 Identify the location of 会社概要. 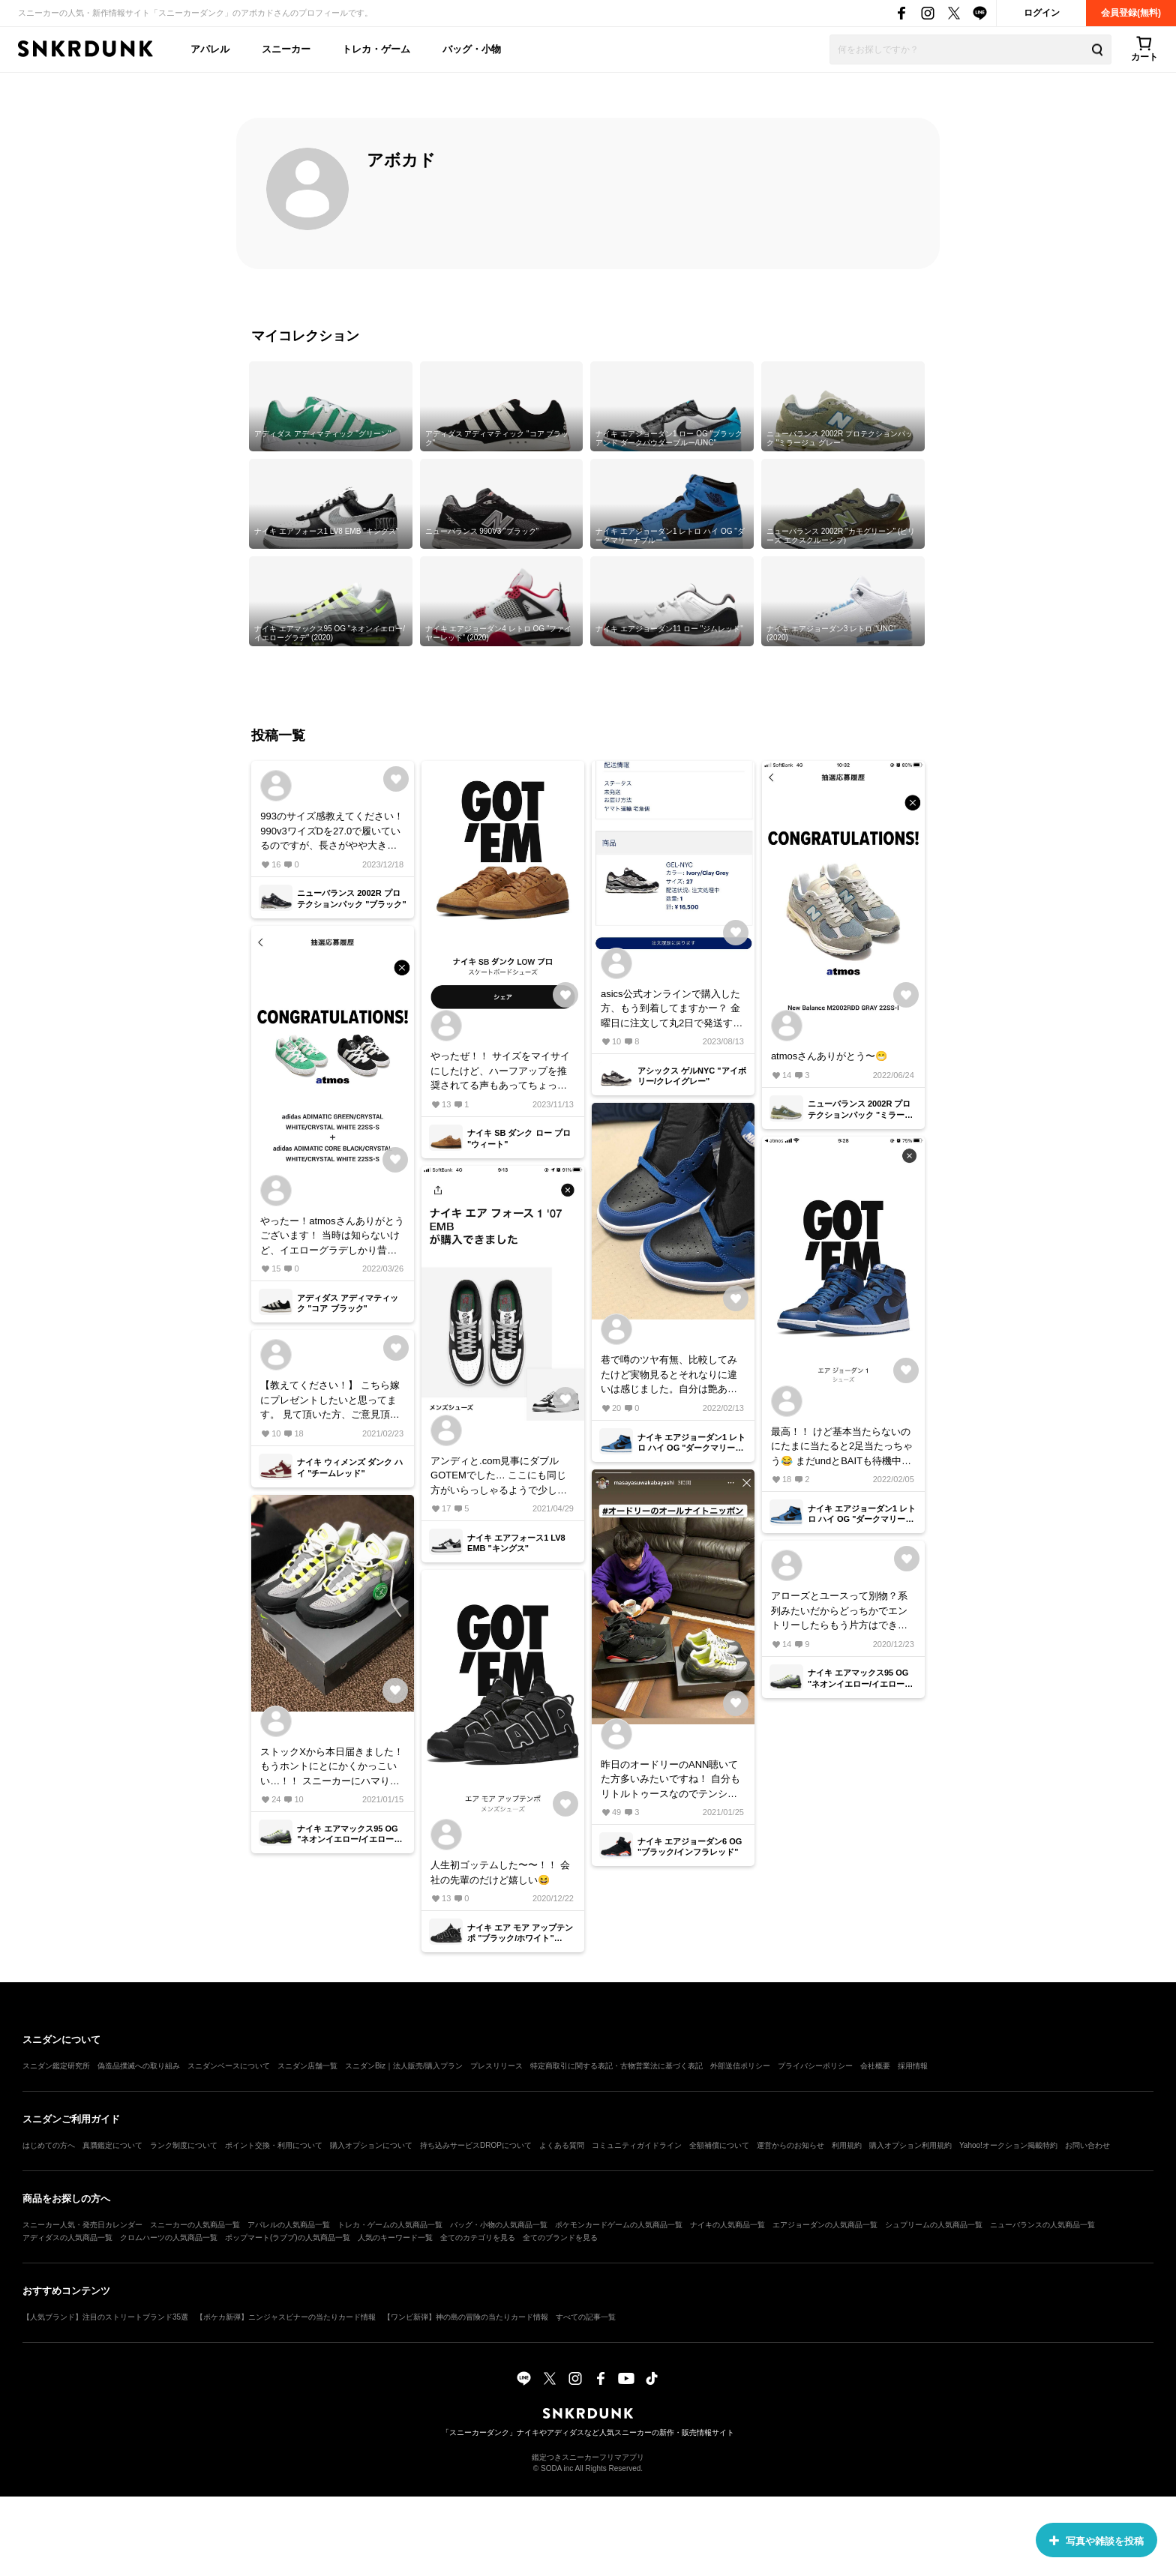
(875, 2066).